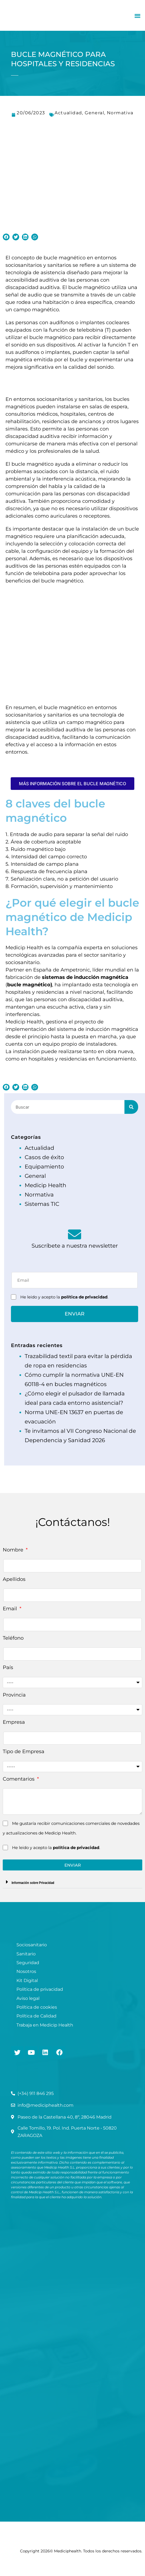 The height and width of the screenshot is (2576, 145). Describe the element at coordinates (8, 1667) in the screenshot. I see `País` at that location.